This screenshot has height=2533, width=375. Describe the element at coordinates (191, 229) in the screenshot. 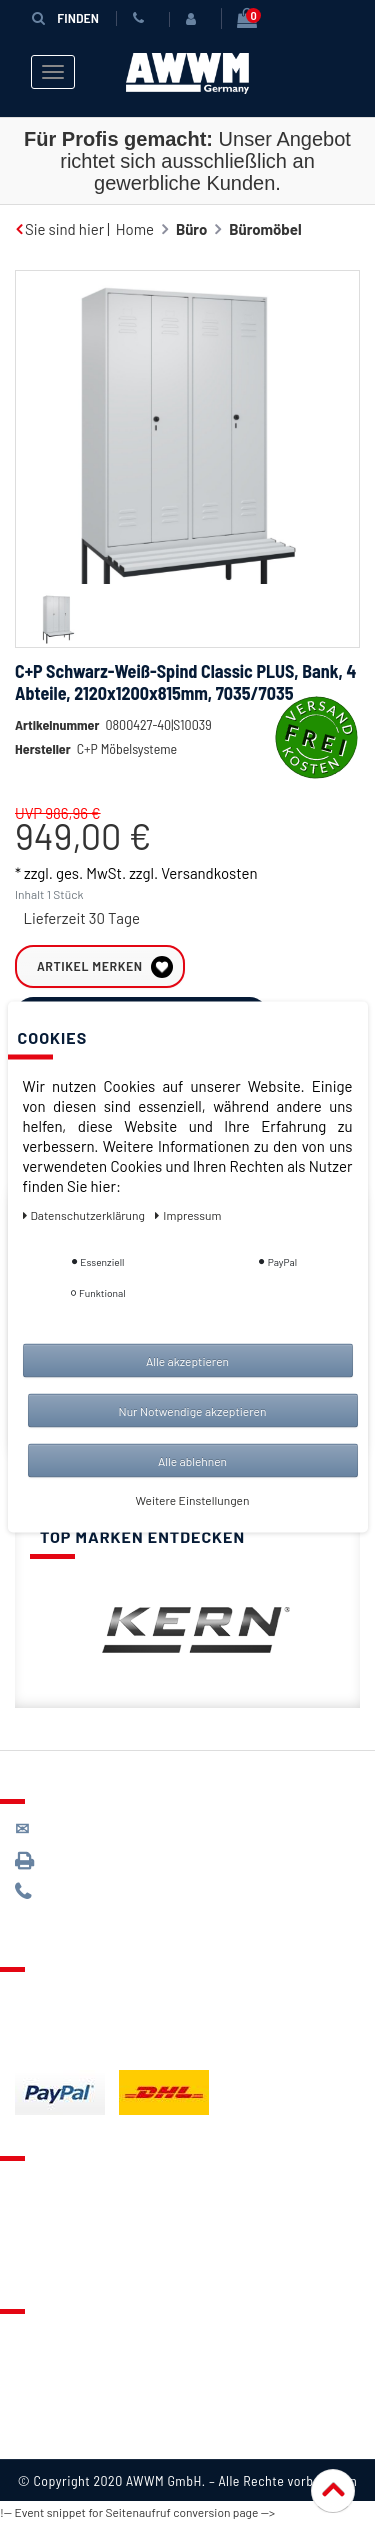

I see `Büro` at that location.